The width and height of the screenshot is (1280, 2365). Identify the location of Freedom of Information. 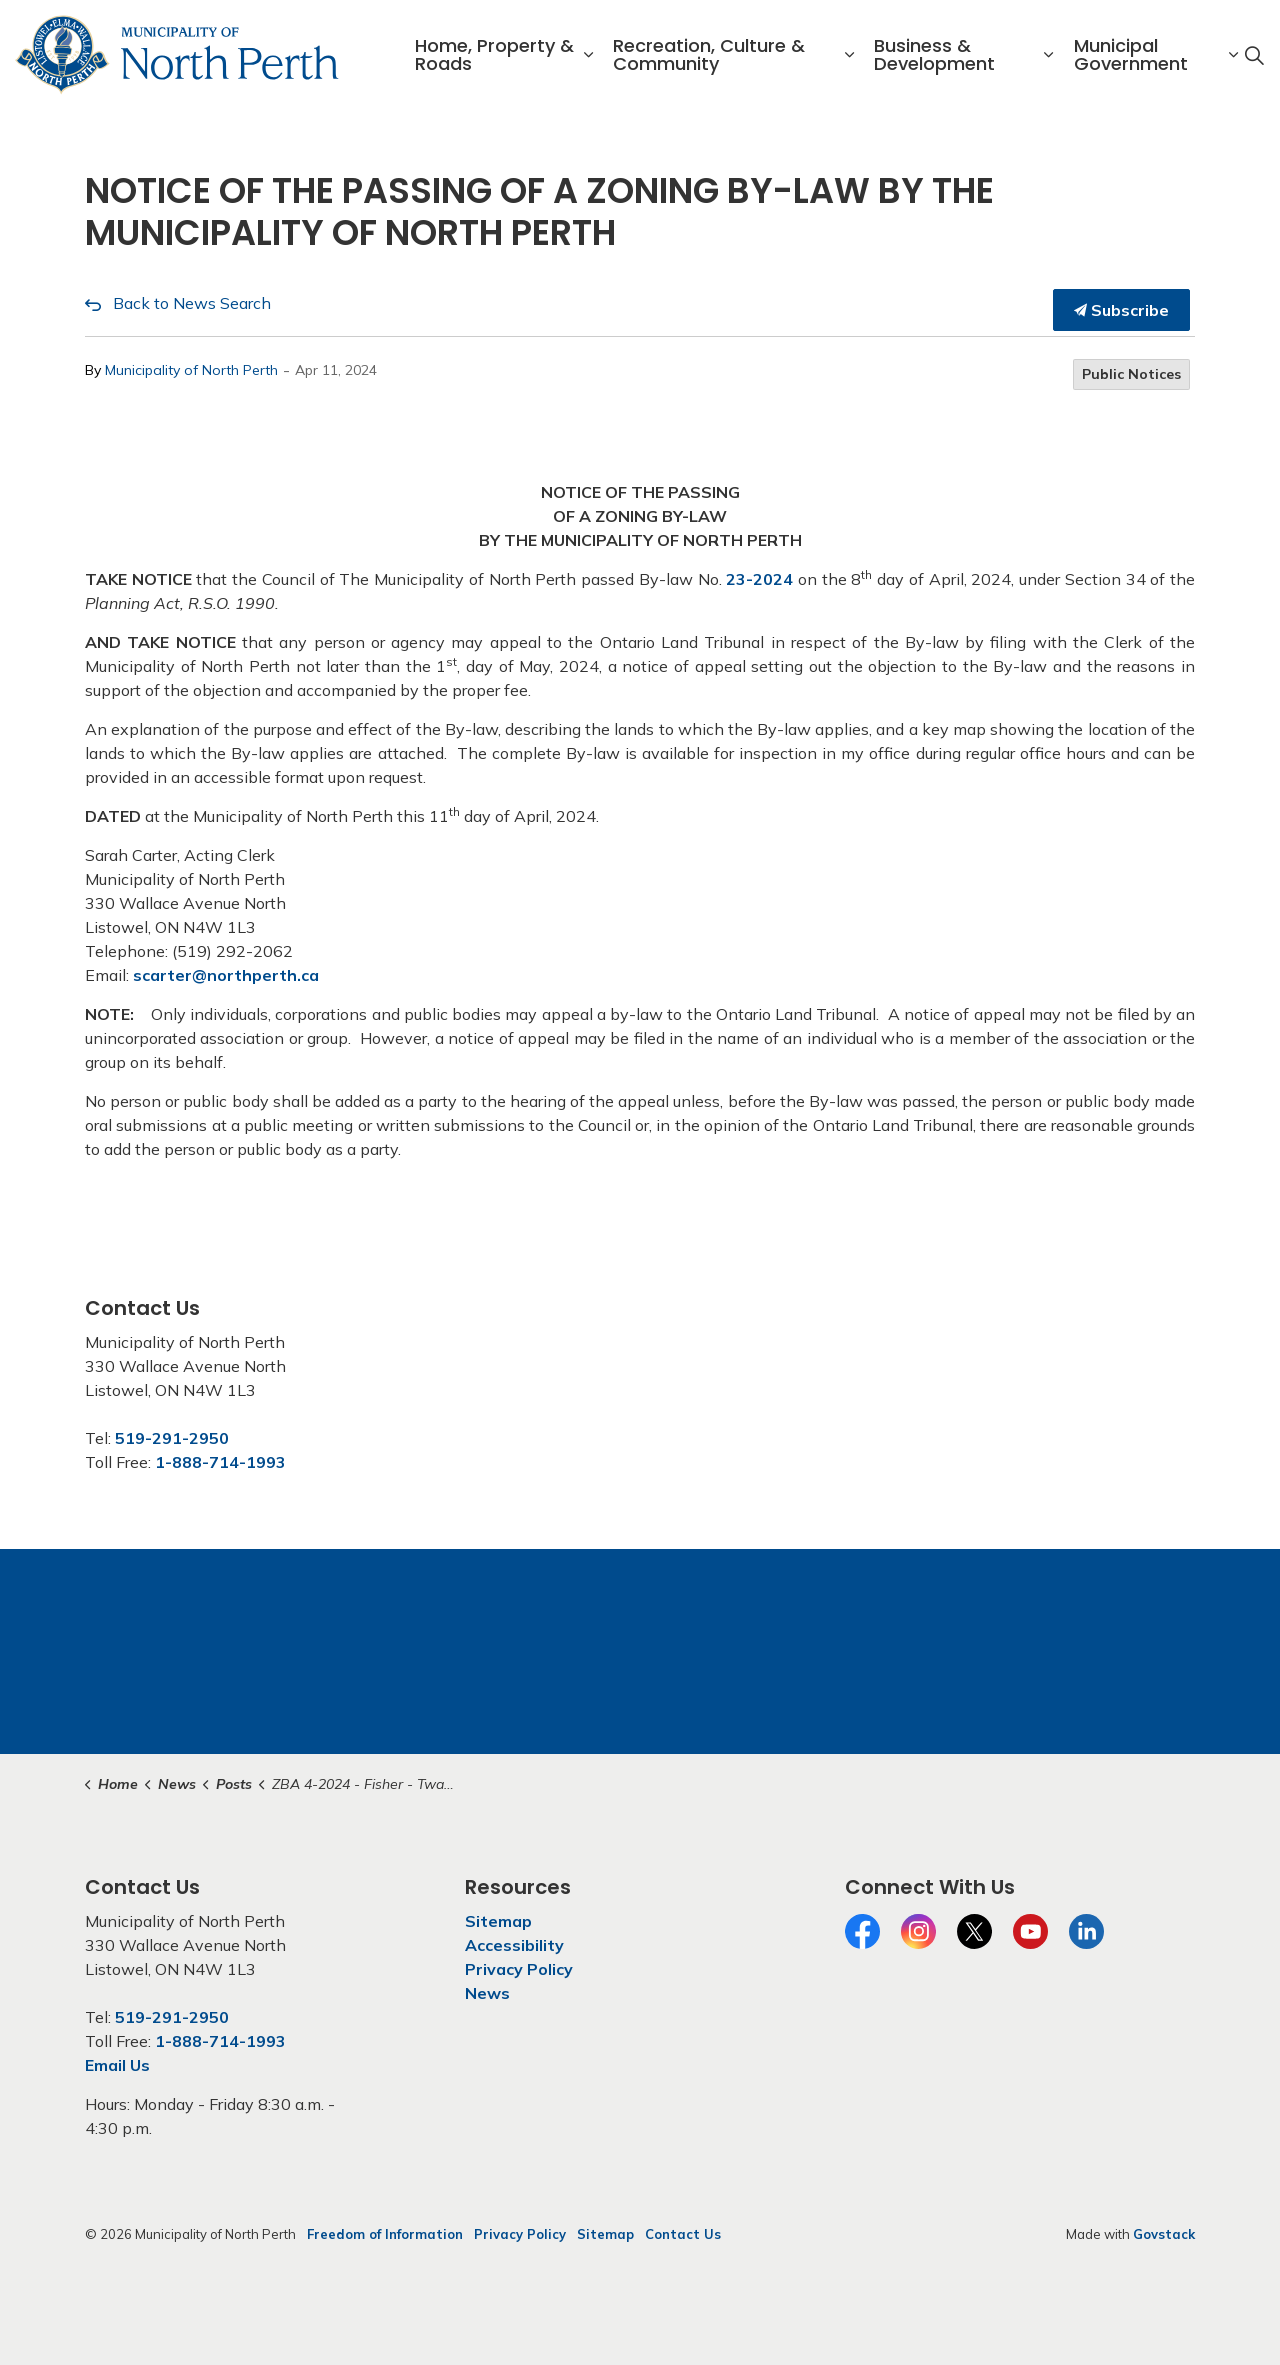
(385, 2234).